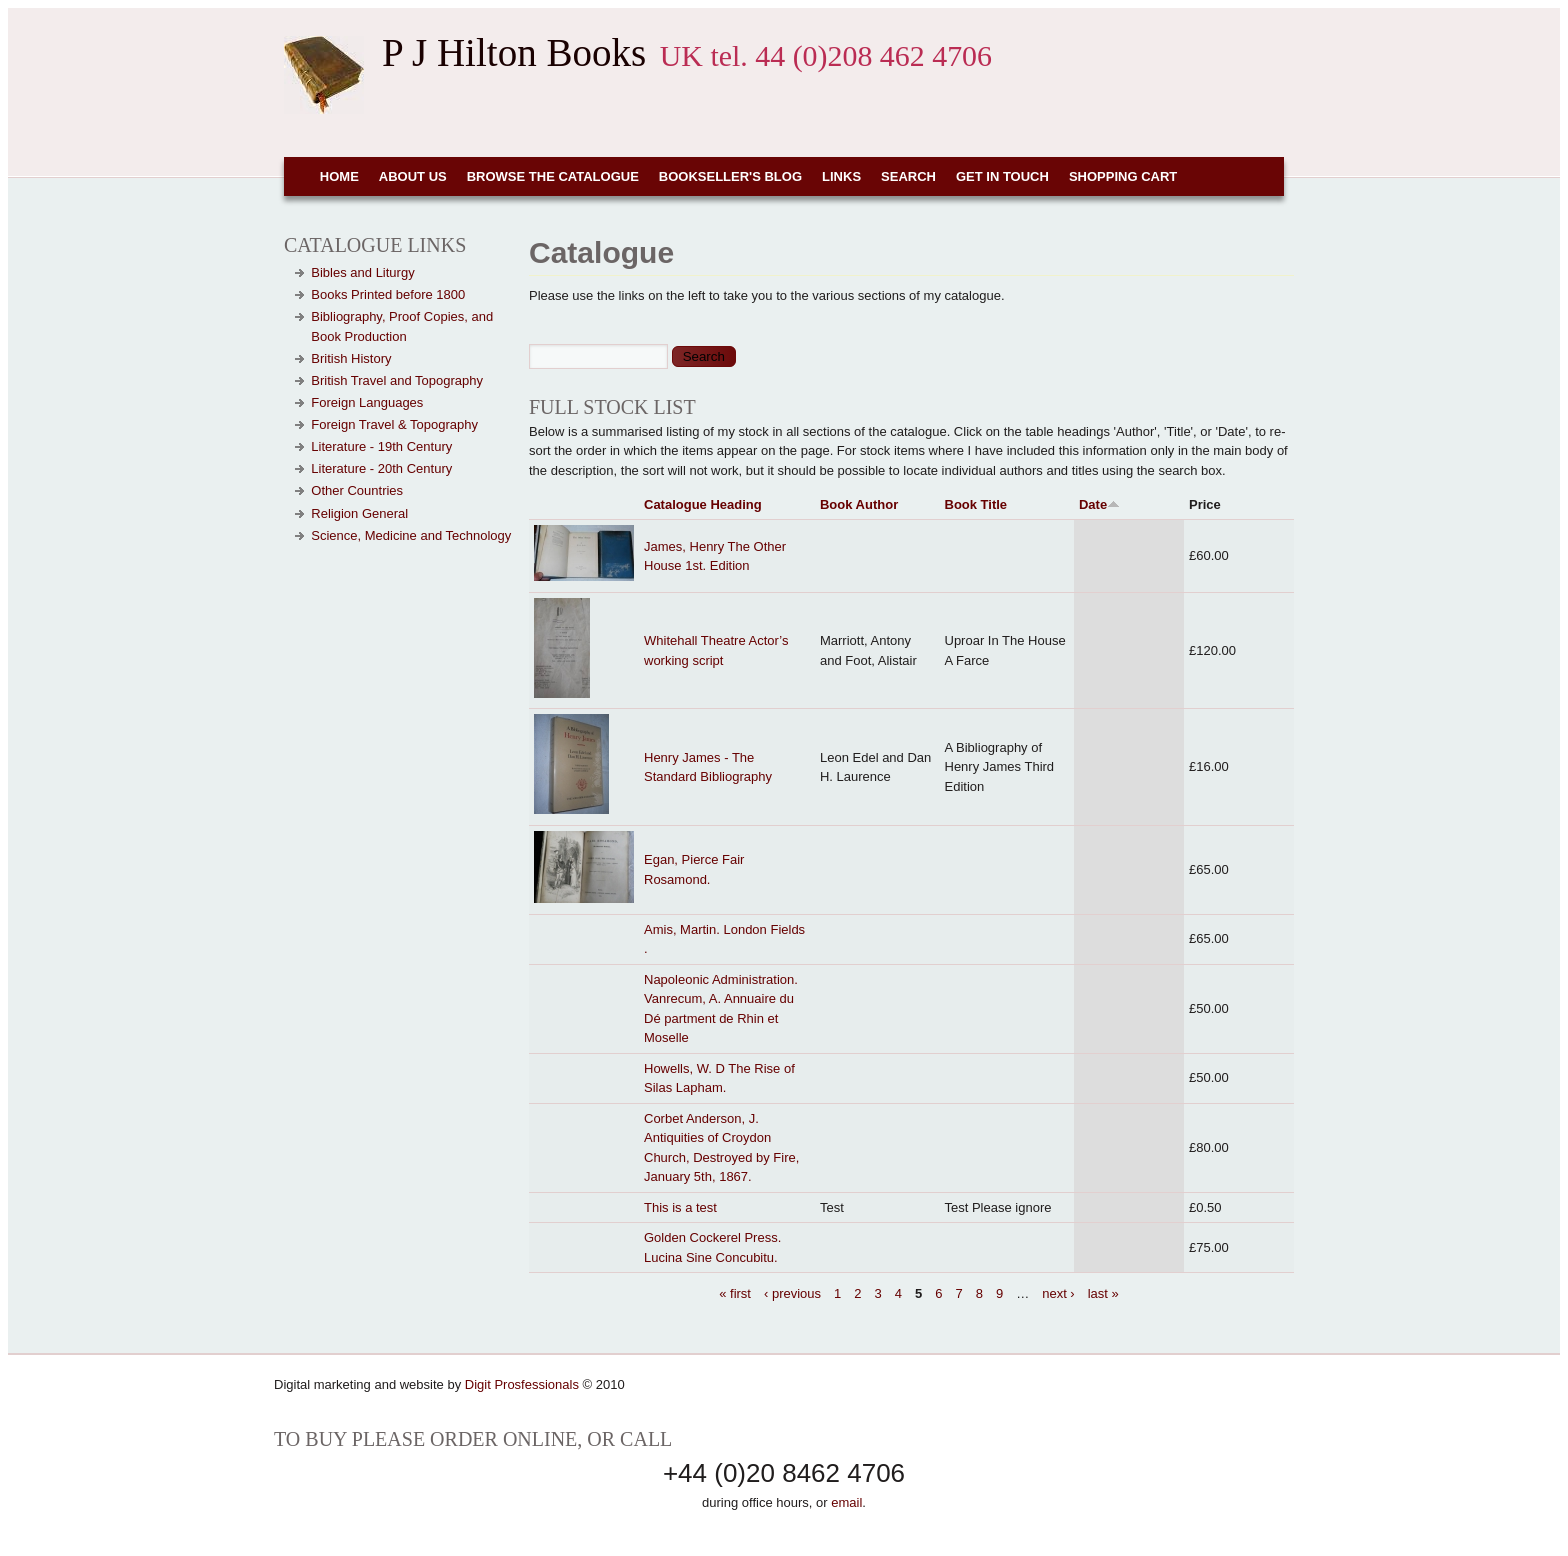 The width and height of the screenshot is (1568, 1556). Describe the element at coordinates (388, 294) in the screenshot. I see `Books Printed before 1800` at that location.